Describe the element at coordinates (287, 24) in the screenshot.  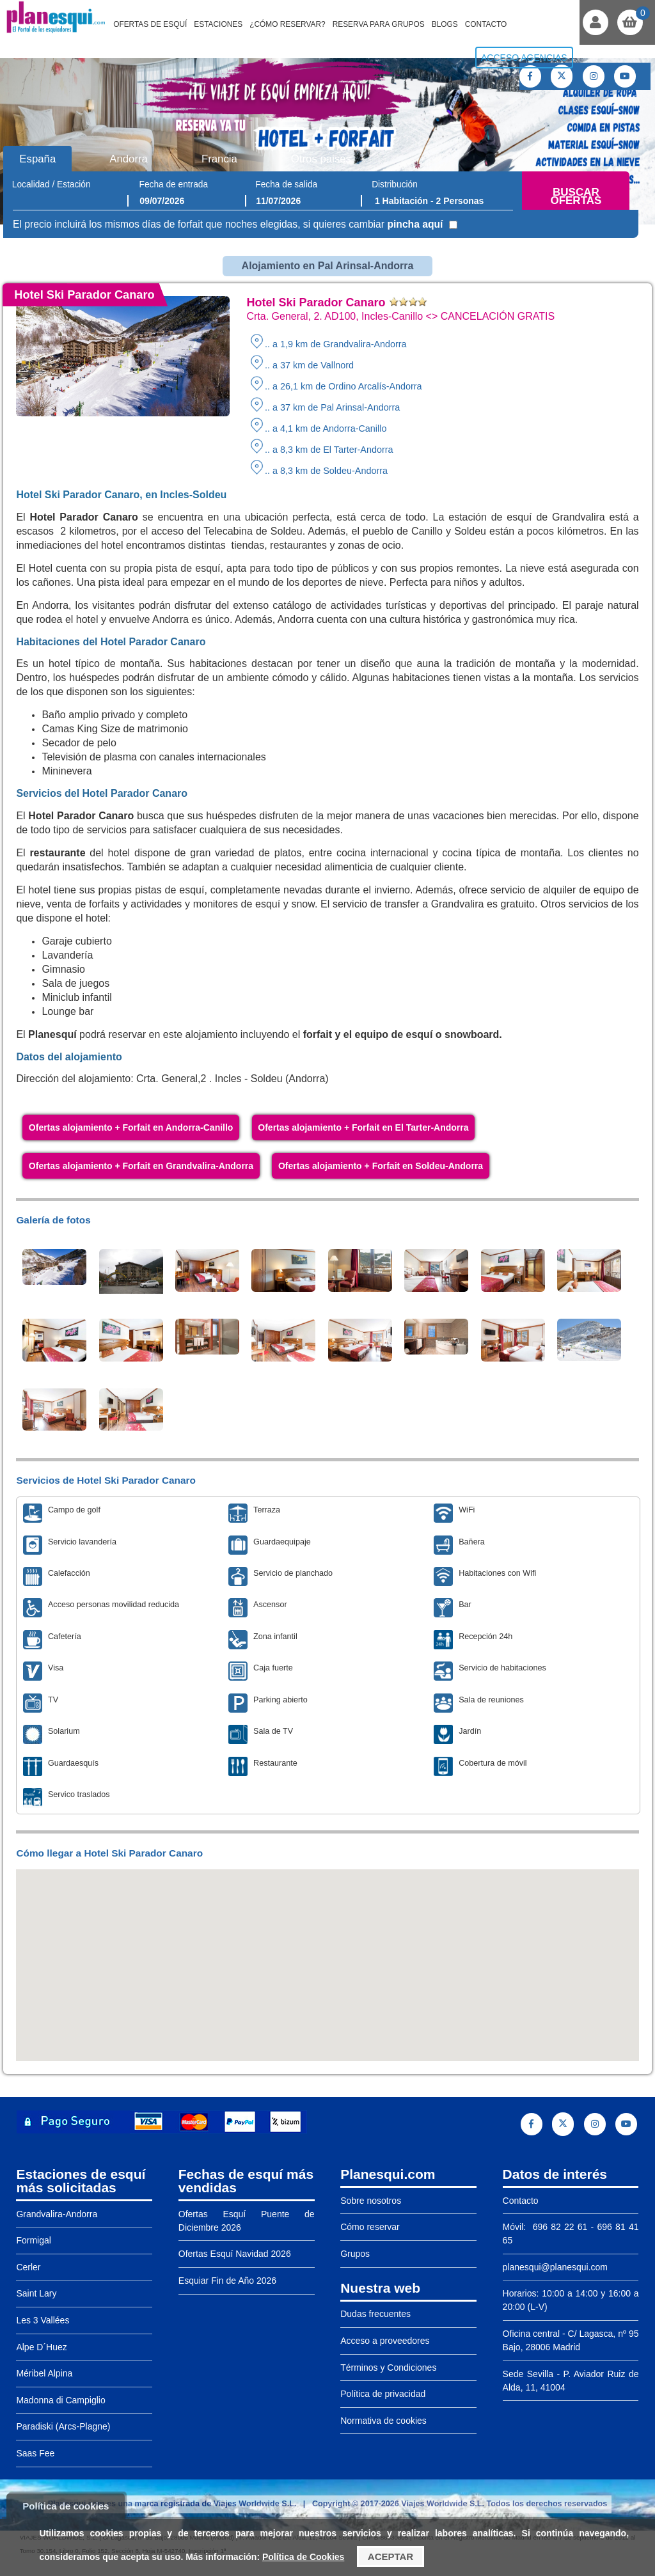
I see `¿Cómo reservar?` at that location.